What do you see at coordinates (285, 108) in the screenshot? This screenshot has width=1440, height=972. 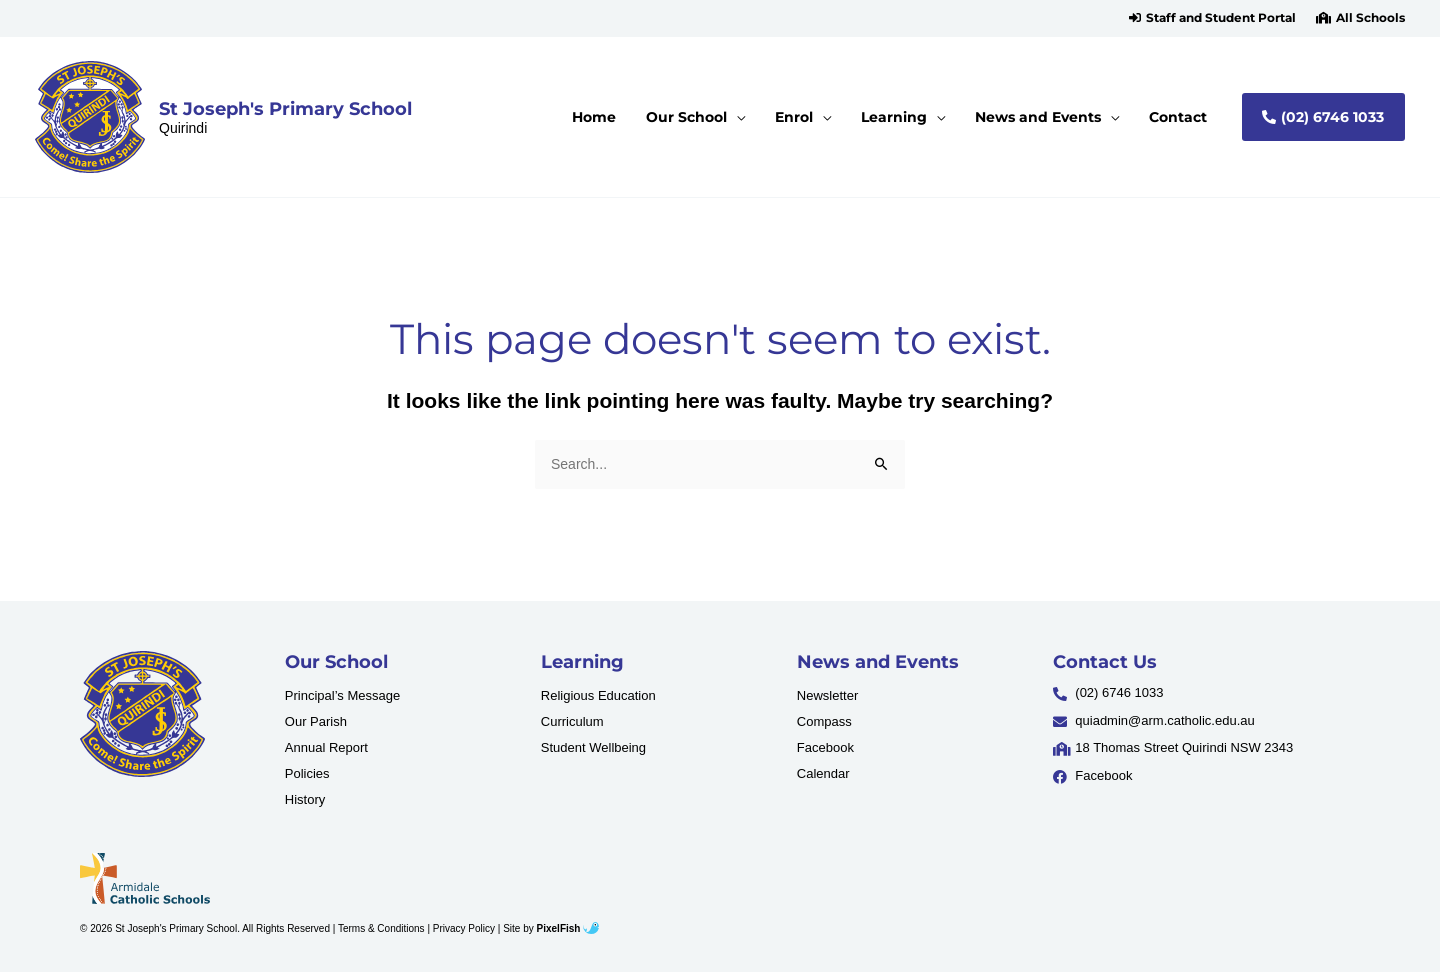 I see `St Joseph's Primary School` at bounding box center [285, 108].